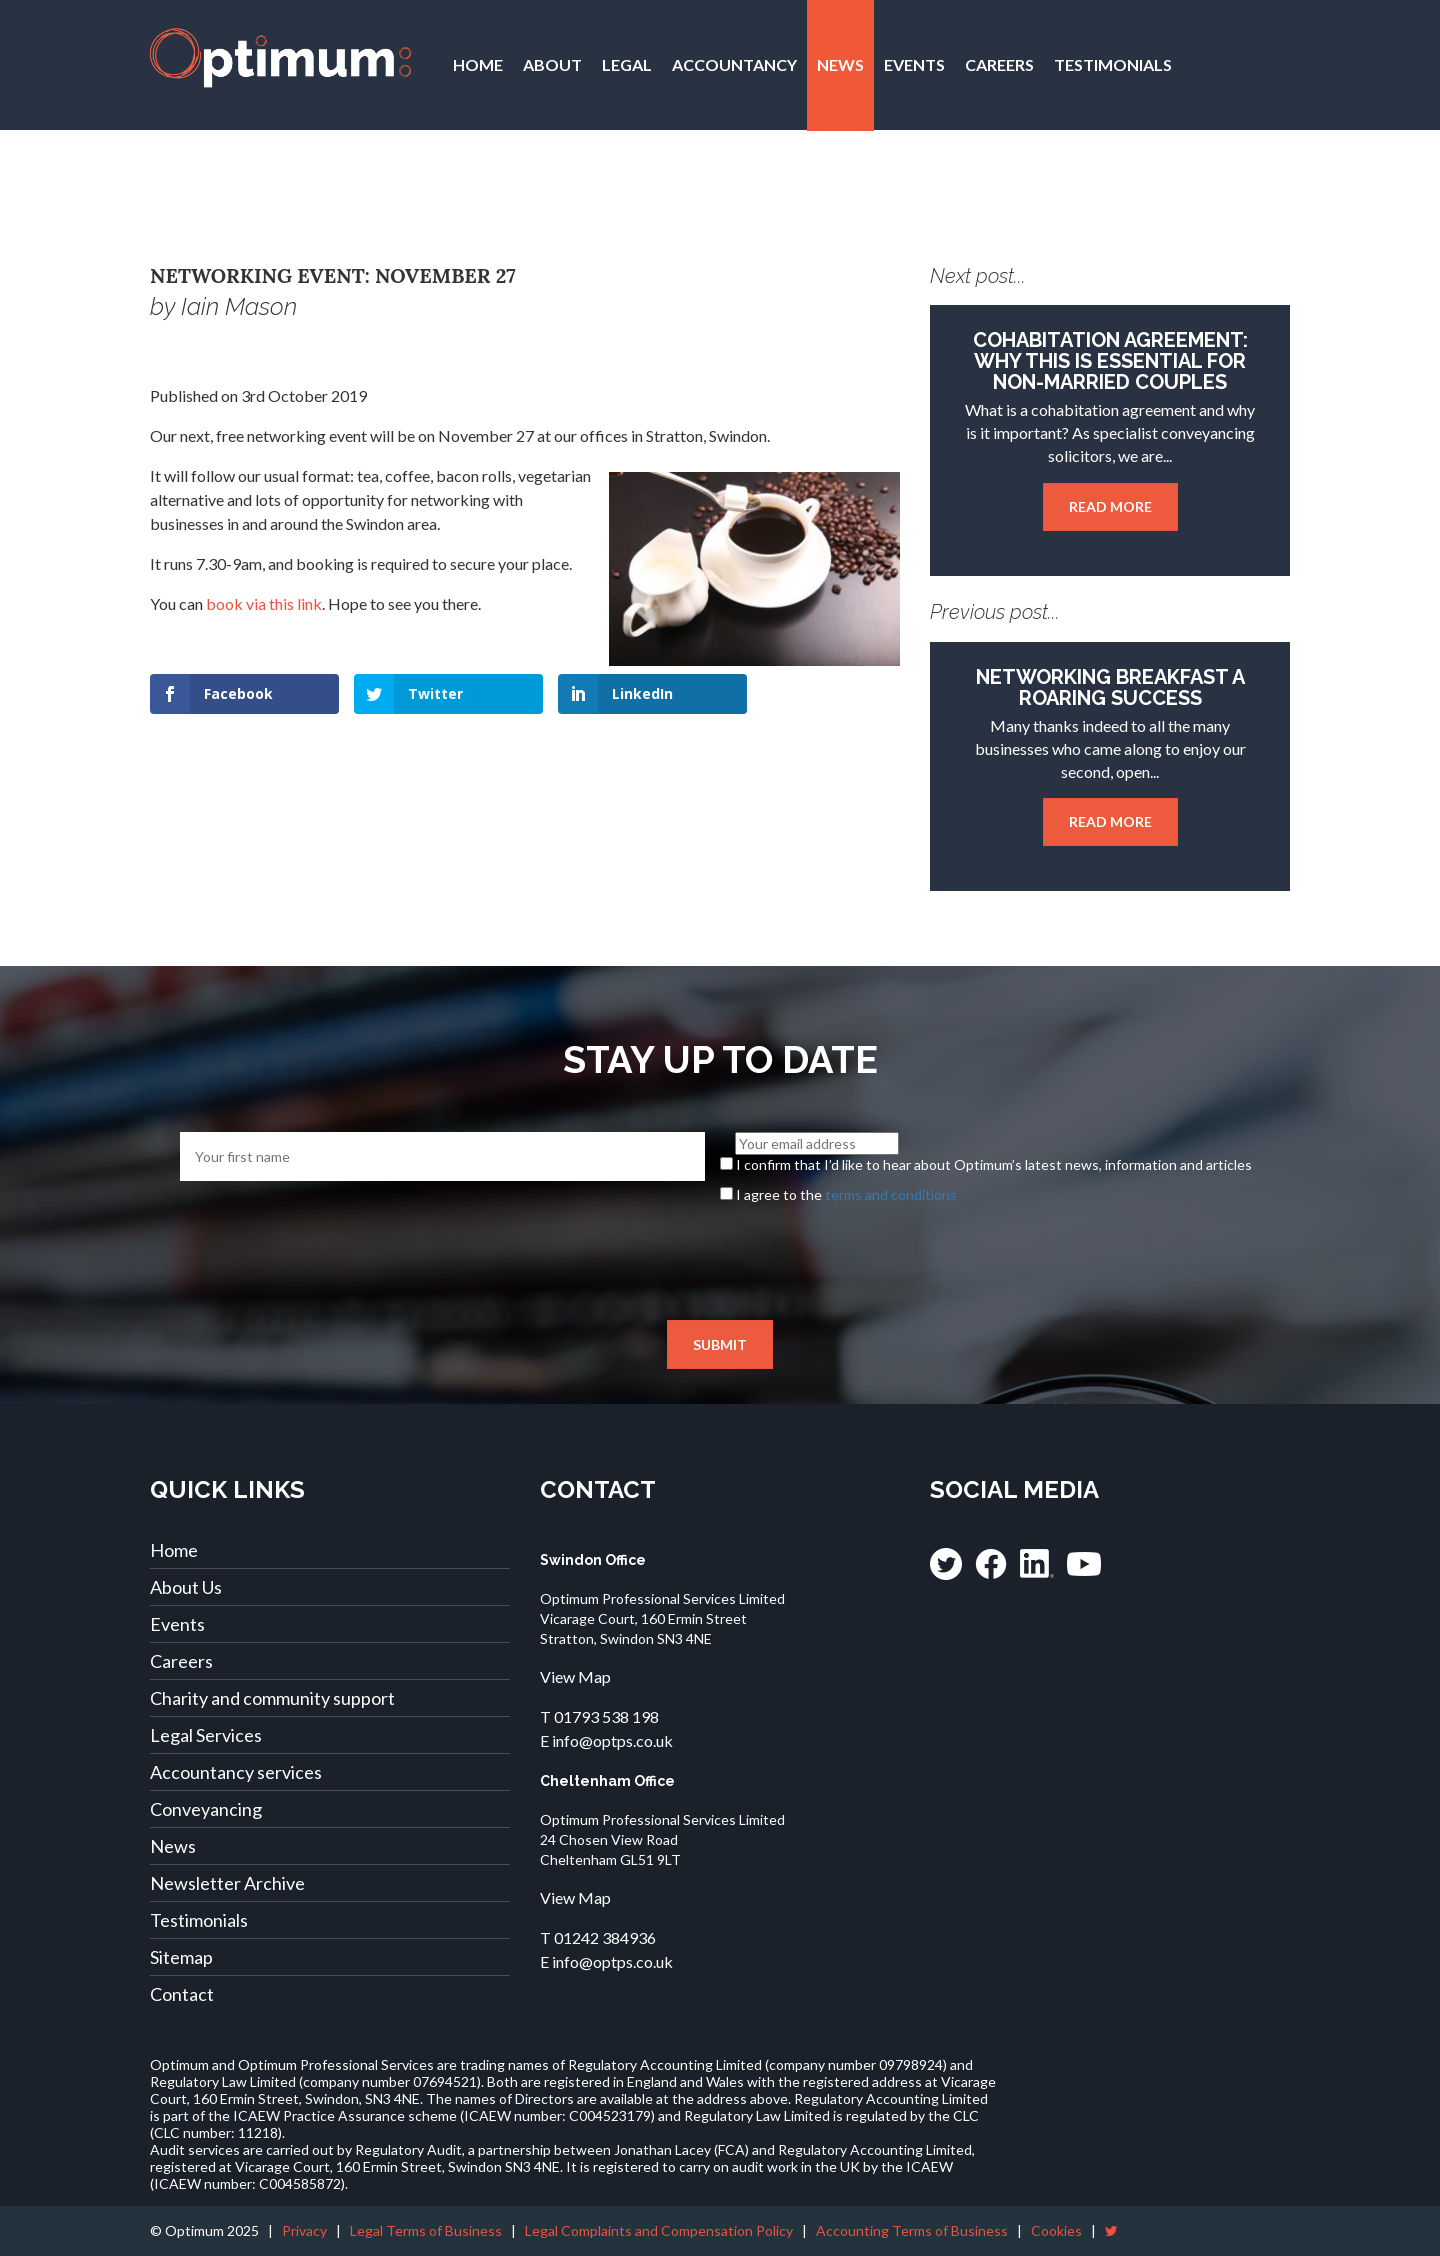 The height and width of the screenshot is (2256, 1440). Describe the element at coordinates (206, 1735) in the screenshot. I see `Legal Services` at that location.